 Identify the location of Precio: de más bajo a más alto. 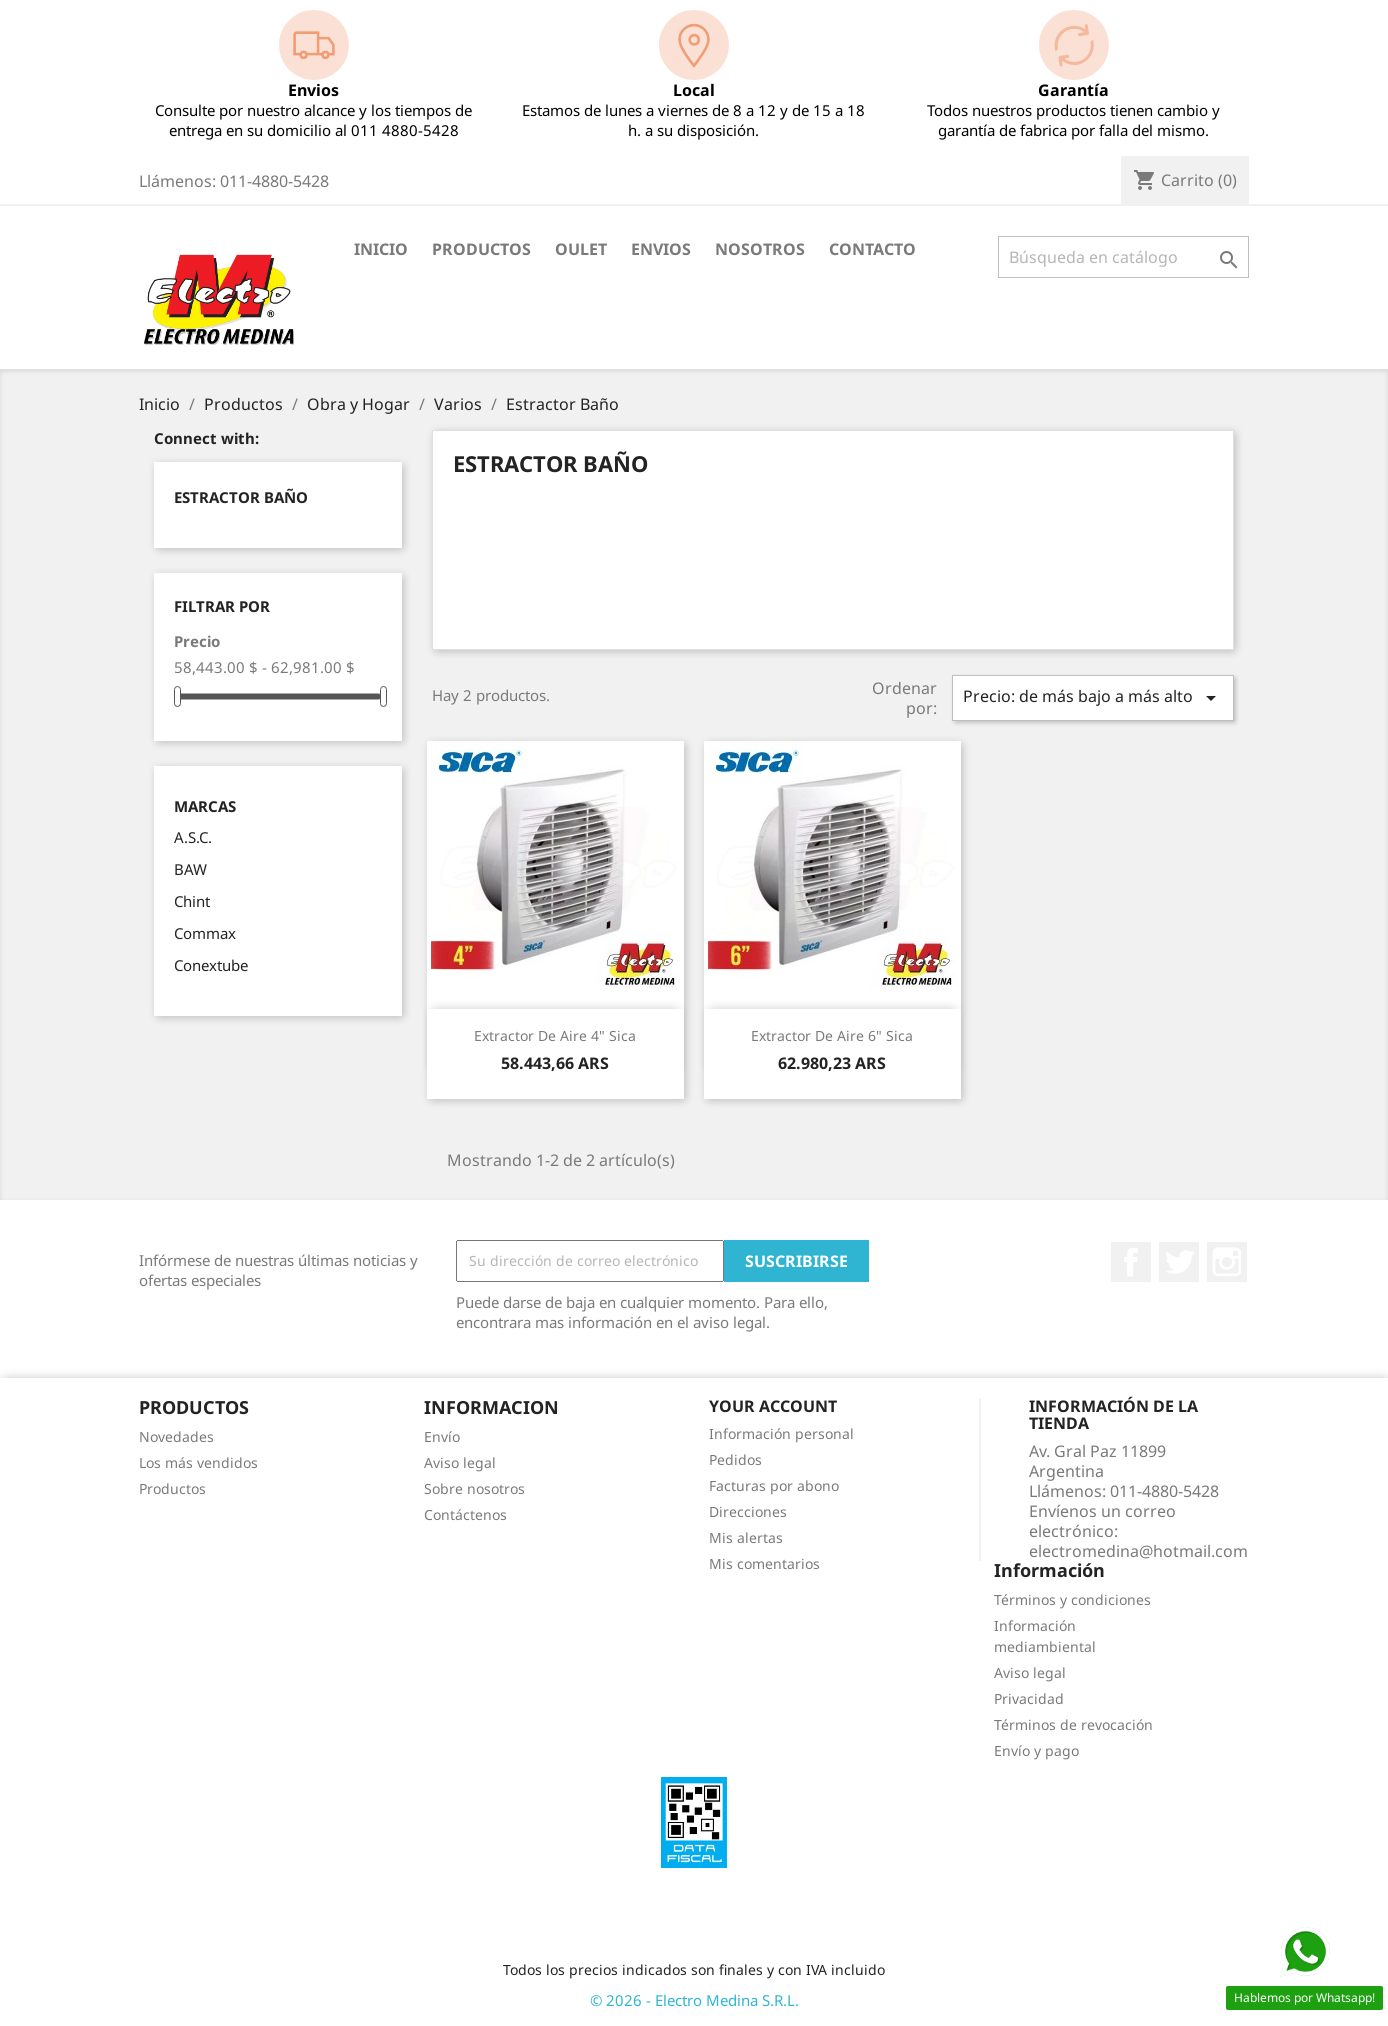
(1093, 697).